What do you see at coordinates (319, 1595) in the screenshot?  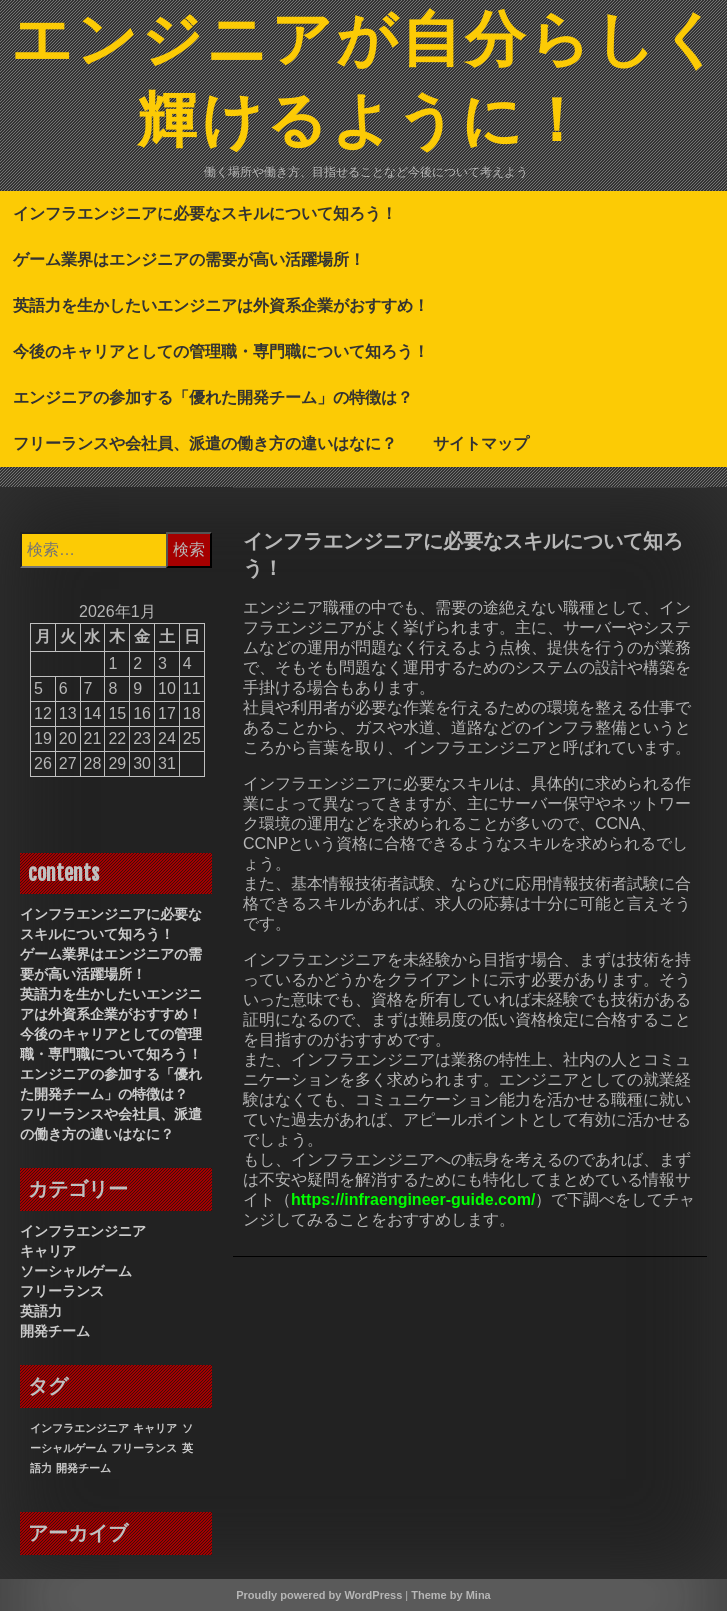 I see `Proudly powered by WordPress` at bounding box center [319, 1595].